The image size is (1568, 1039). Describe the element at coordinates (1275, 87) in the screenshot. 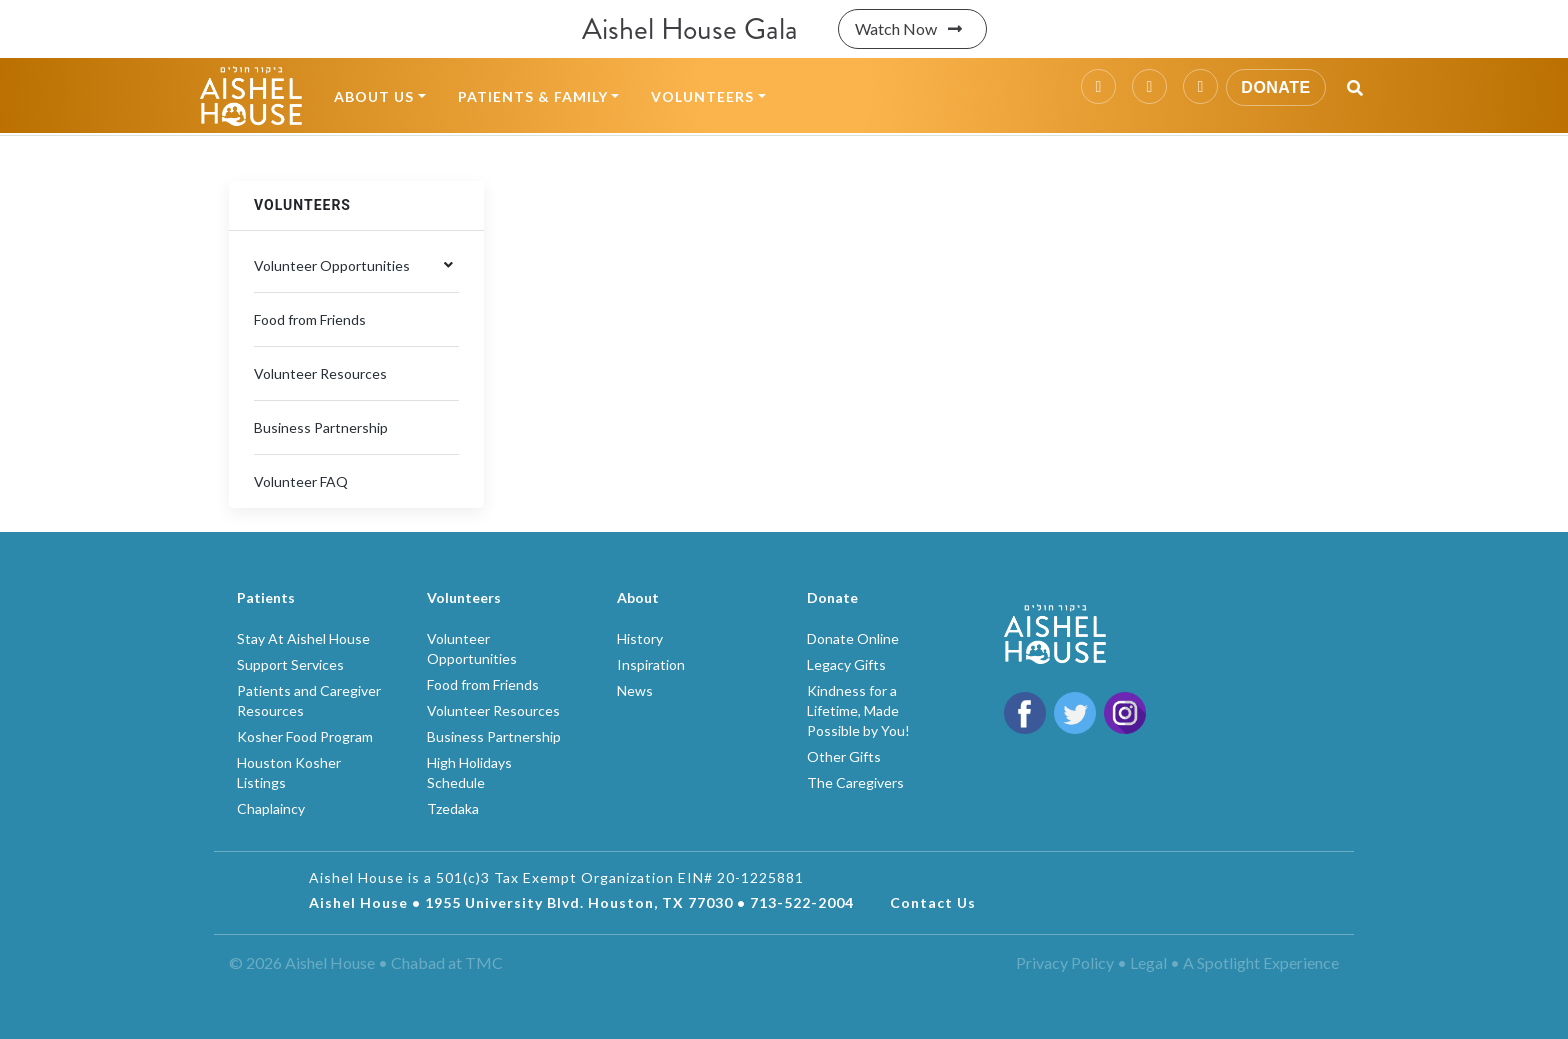

I see `Donate` at that location.